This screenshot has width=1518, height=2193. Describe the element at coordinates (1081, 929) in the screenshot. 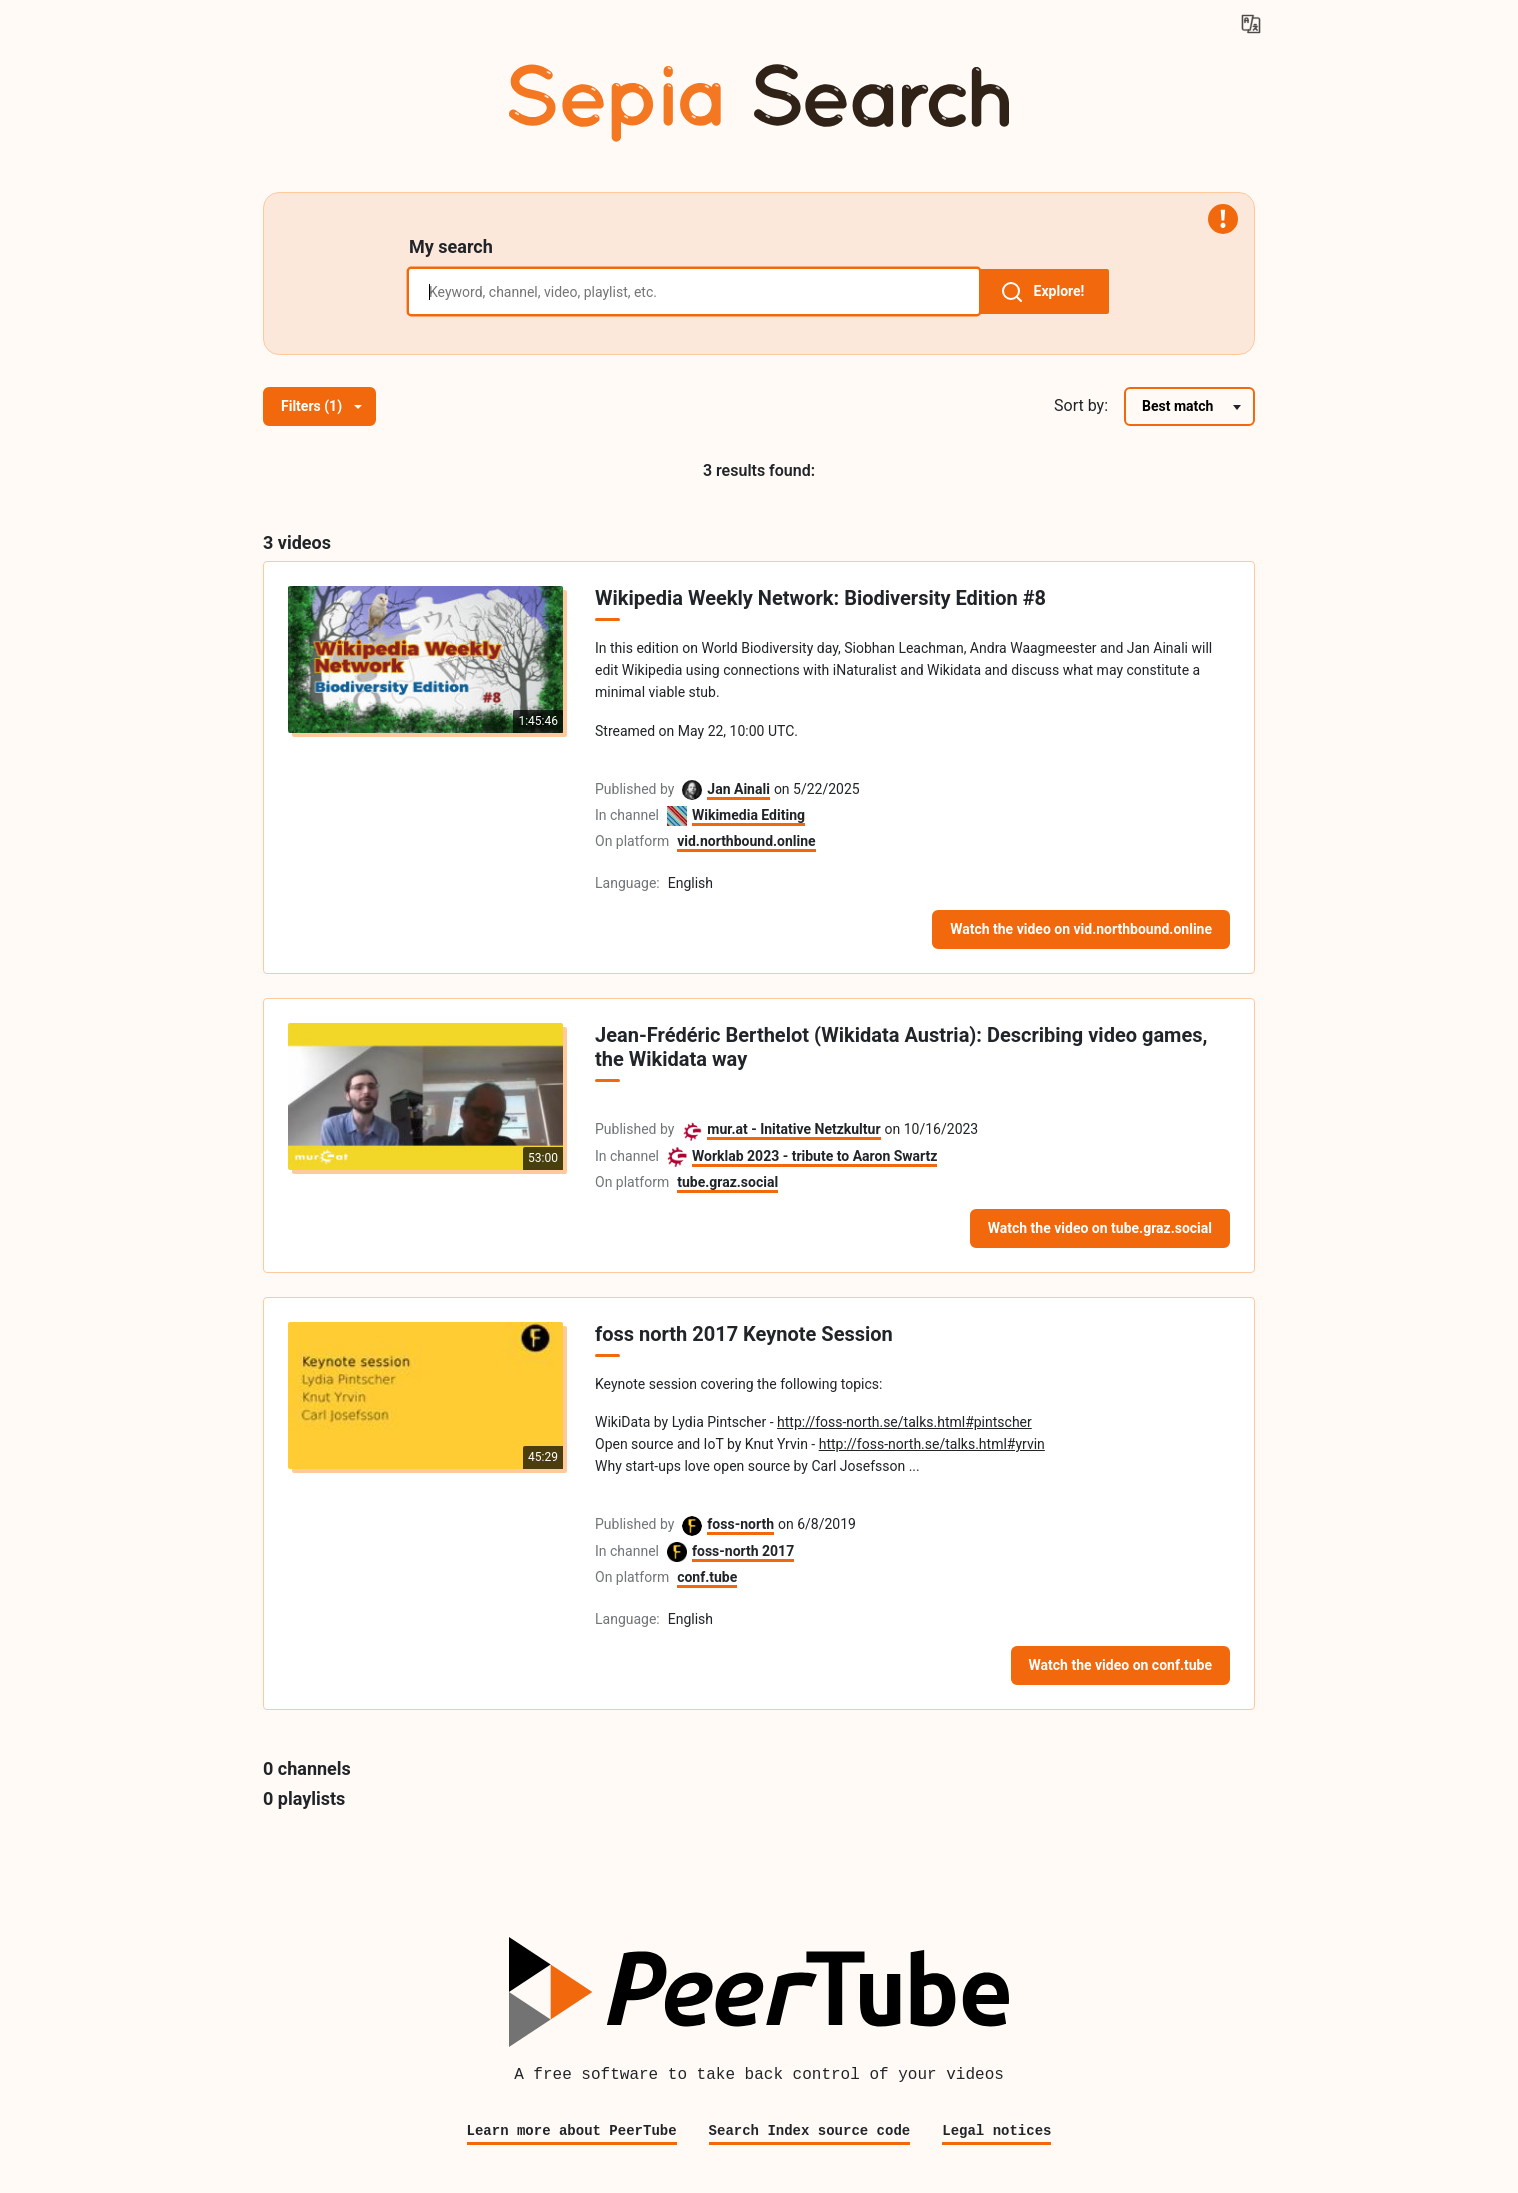

I see `Watch the video on vid.northbound.online` at that location.